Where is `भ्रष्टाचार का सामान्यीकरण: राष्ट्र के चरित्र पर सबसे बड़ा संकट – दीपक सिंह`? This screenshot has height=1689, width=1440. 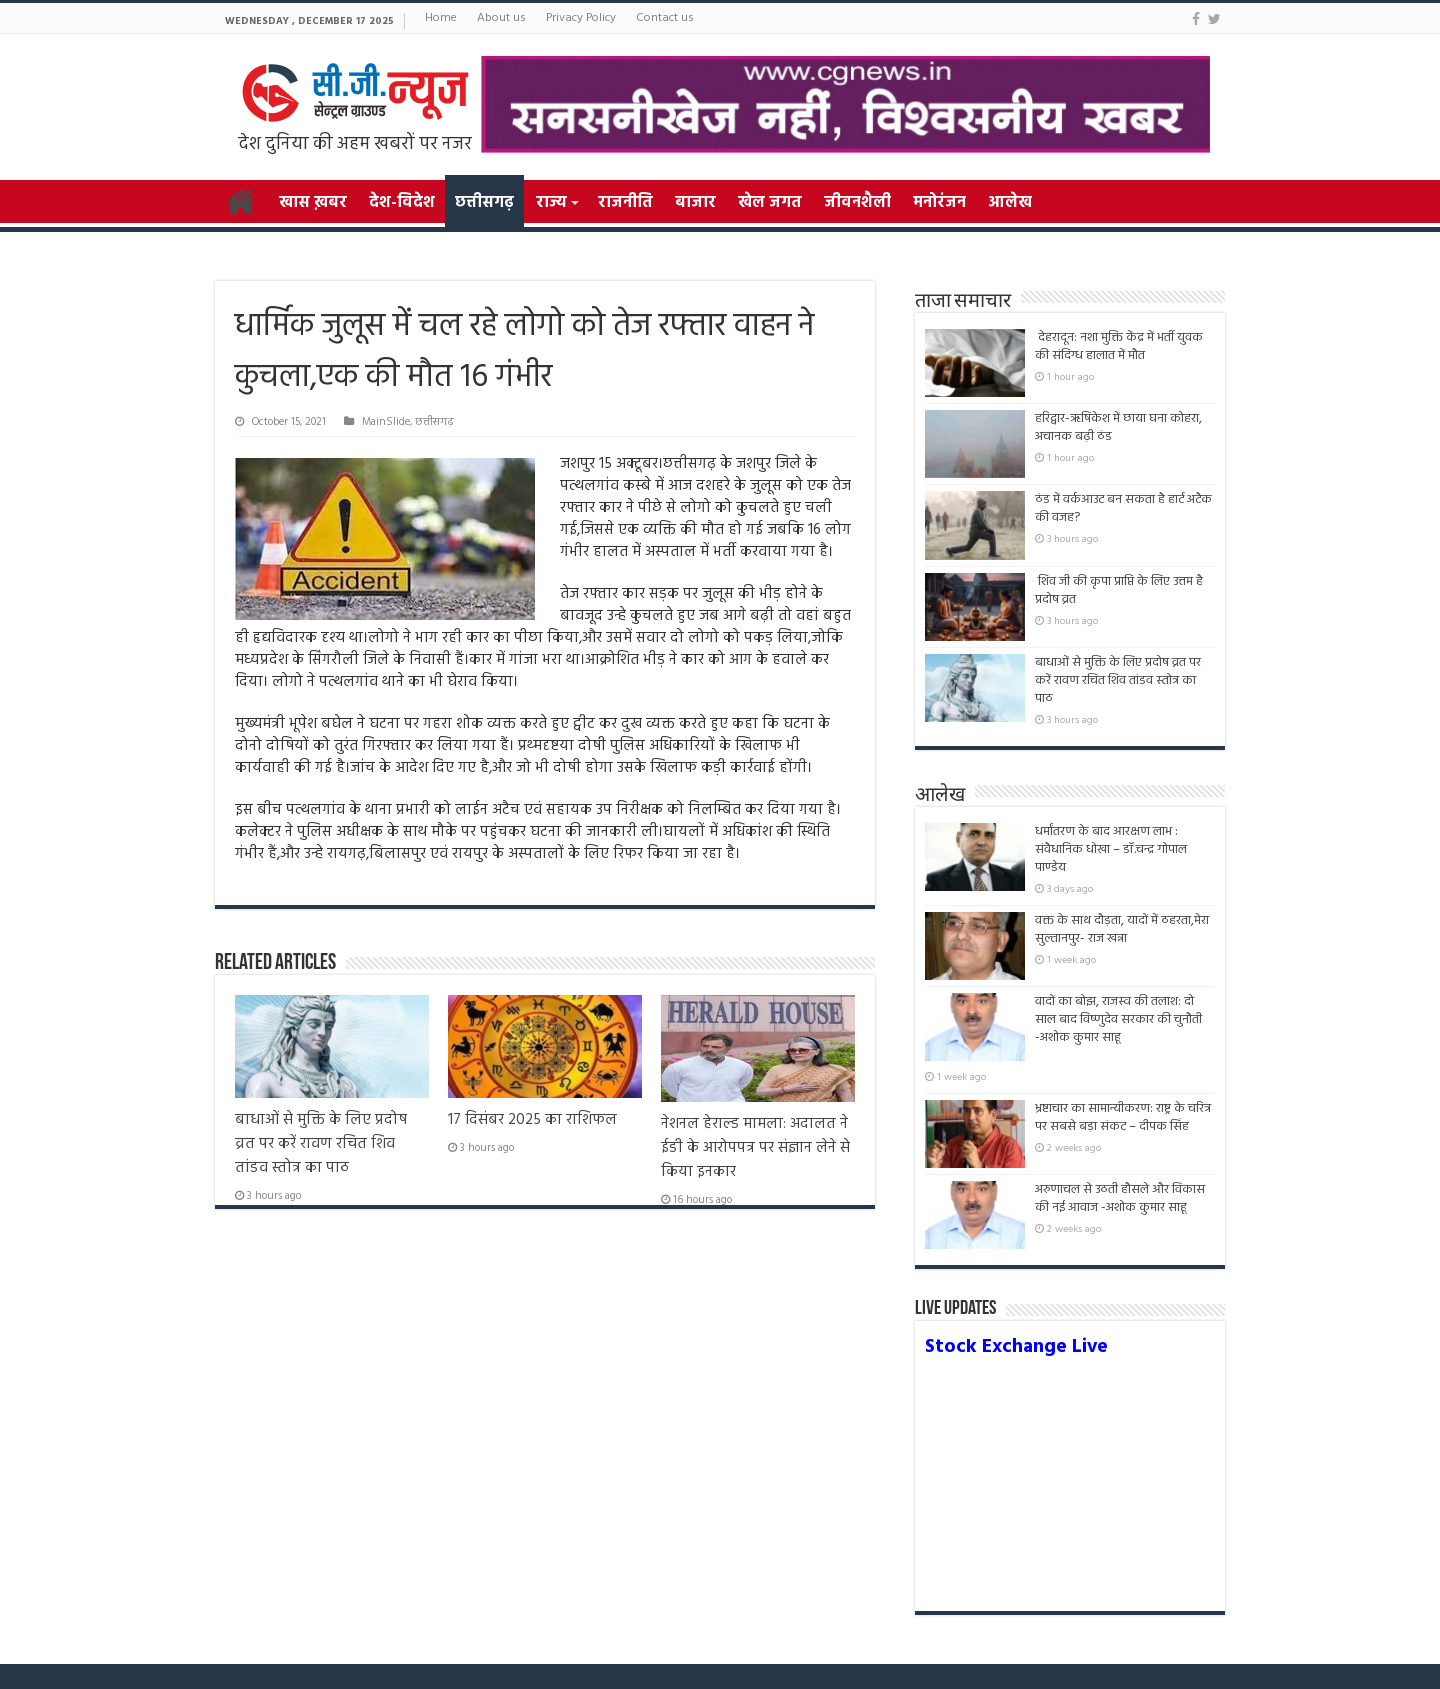 भ्रष्टाचार का सामान्यीकरण: राष्ट्र के चरित्र पर सबसे बड़ा संकट – दीपक सिंह is located at coordinates (1123, 1117).